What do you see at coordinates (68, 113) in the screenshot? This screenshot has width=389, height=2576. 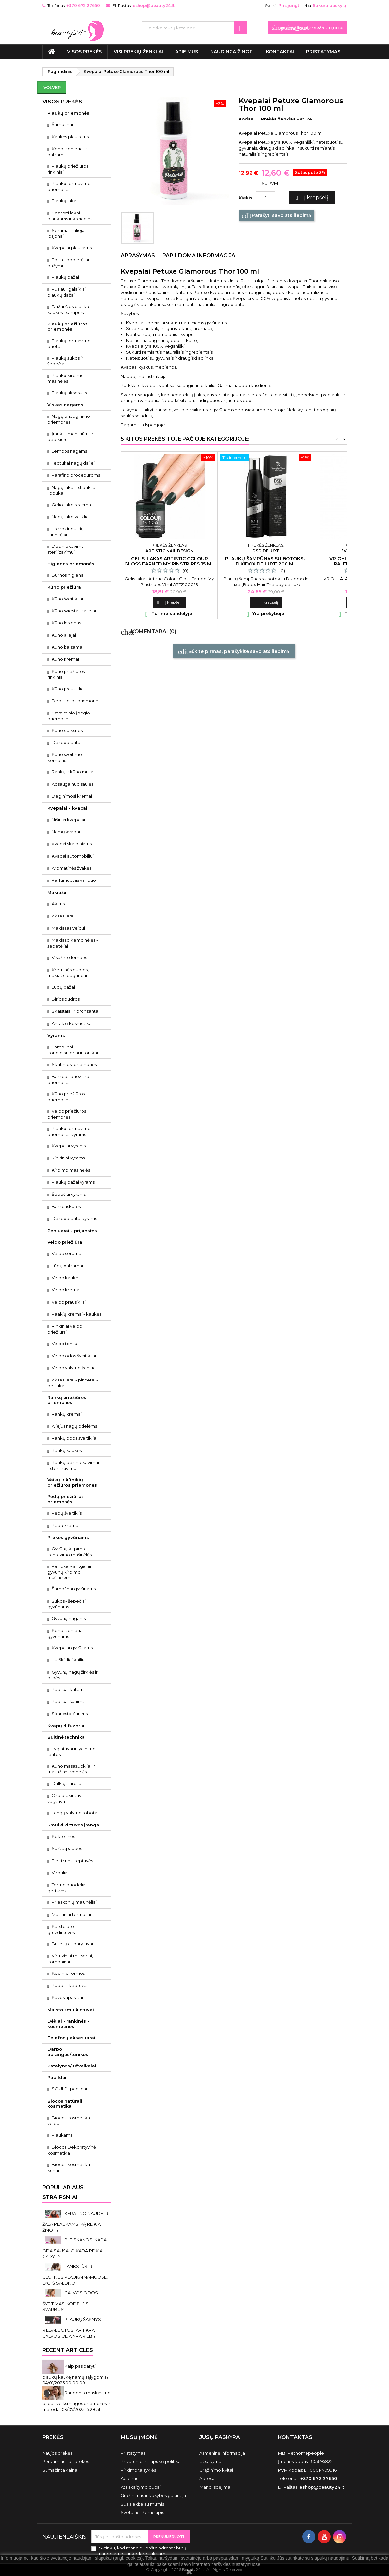 I see `Plaukų priemonės` at bounding box center [68, 113].